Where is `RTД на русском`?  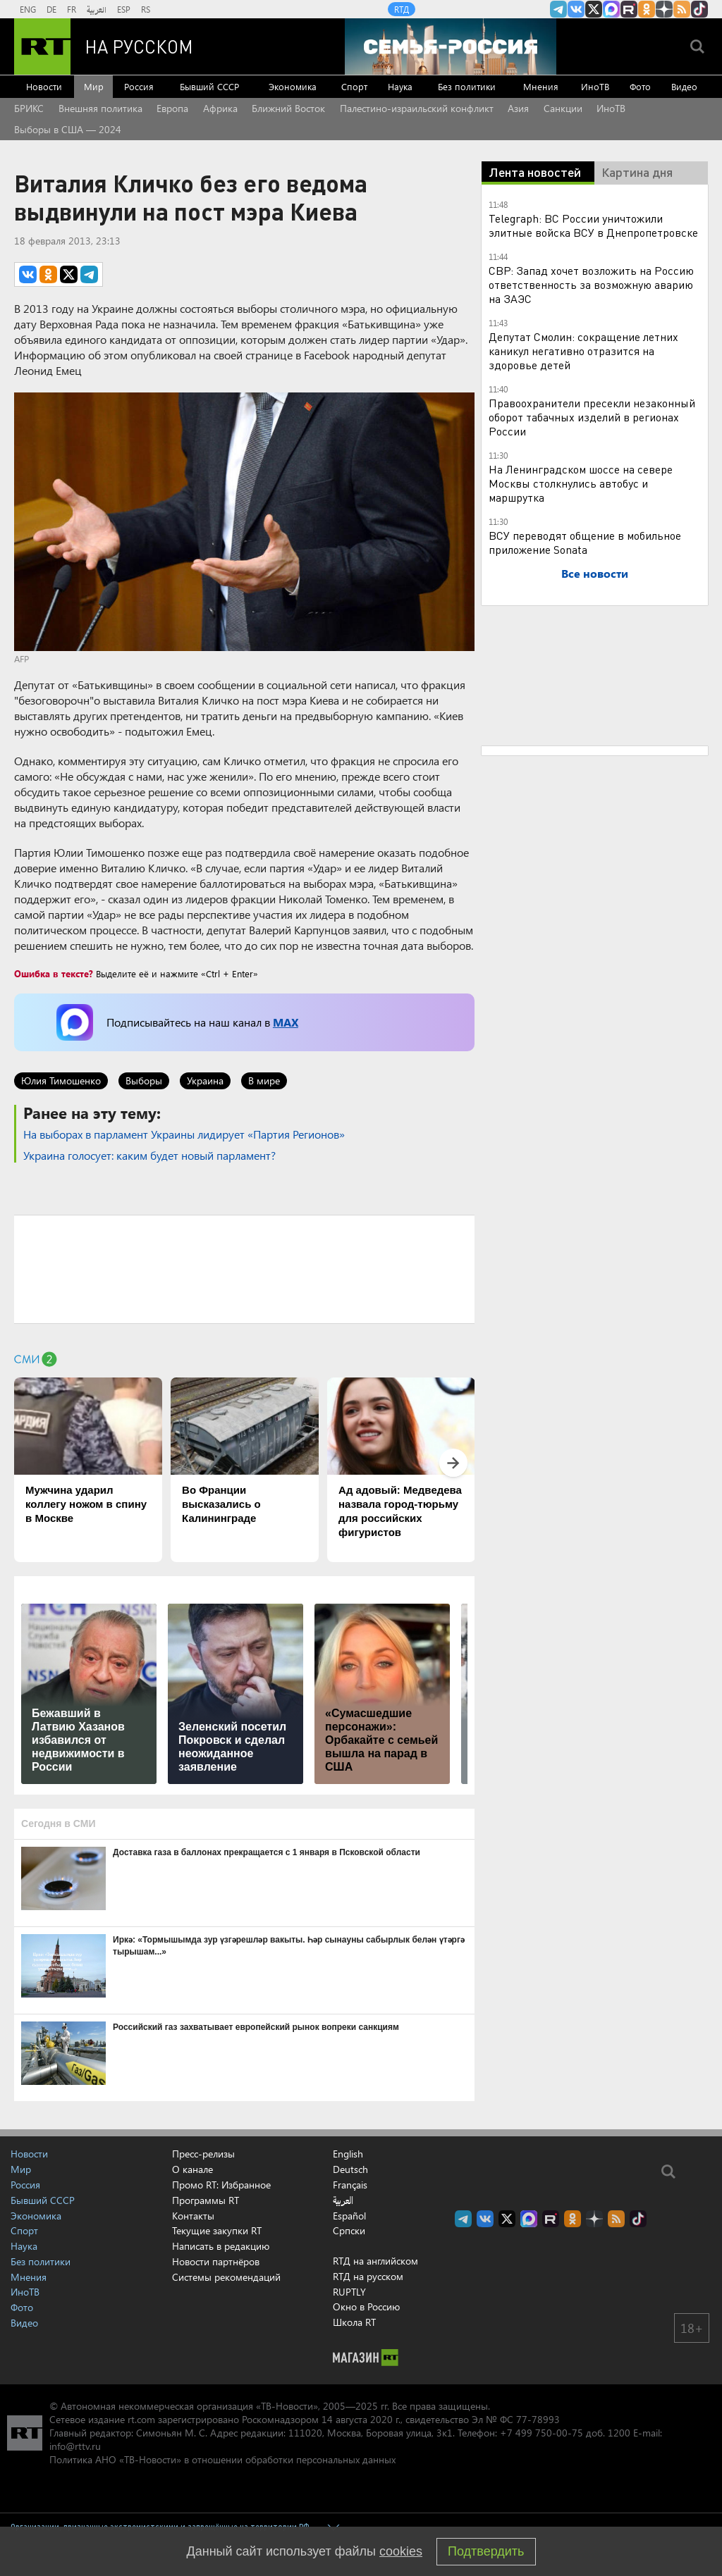 RTД на русском is located at coordinates (368, 2276).